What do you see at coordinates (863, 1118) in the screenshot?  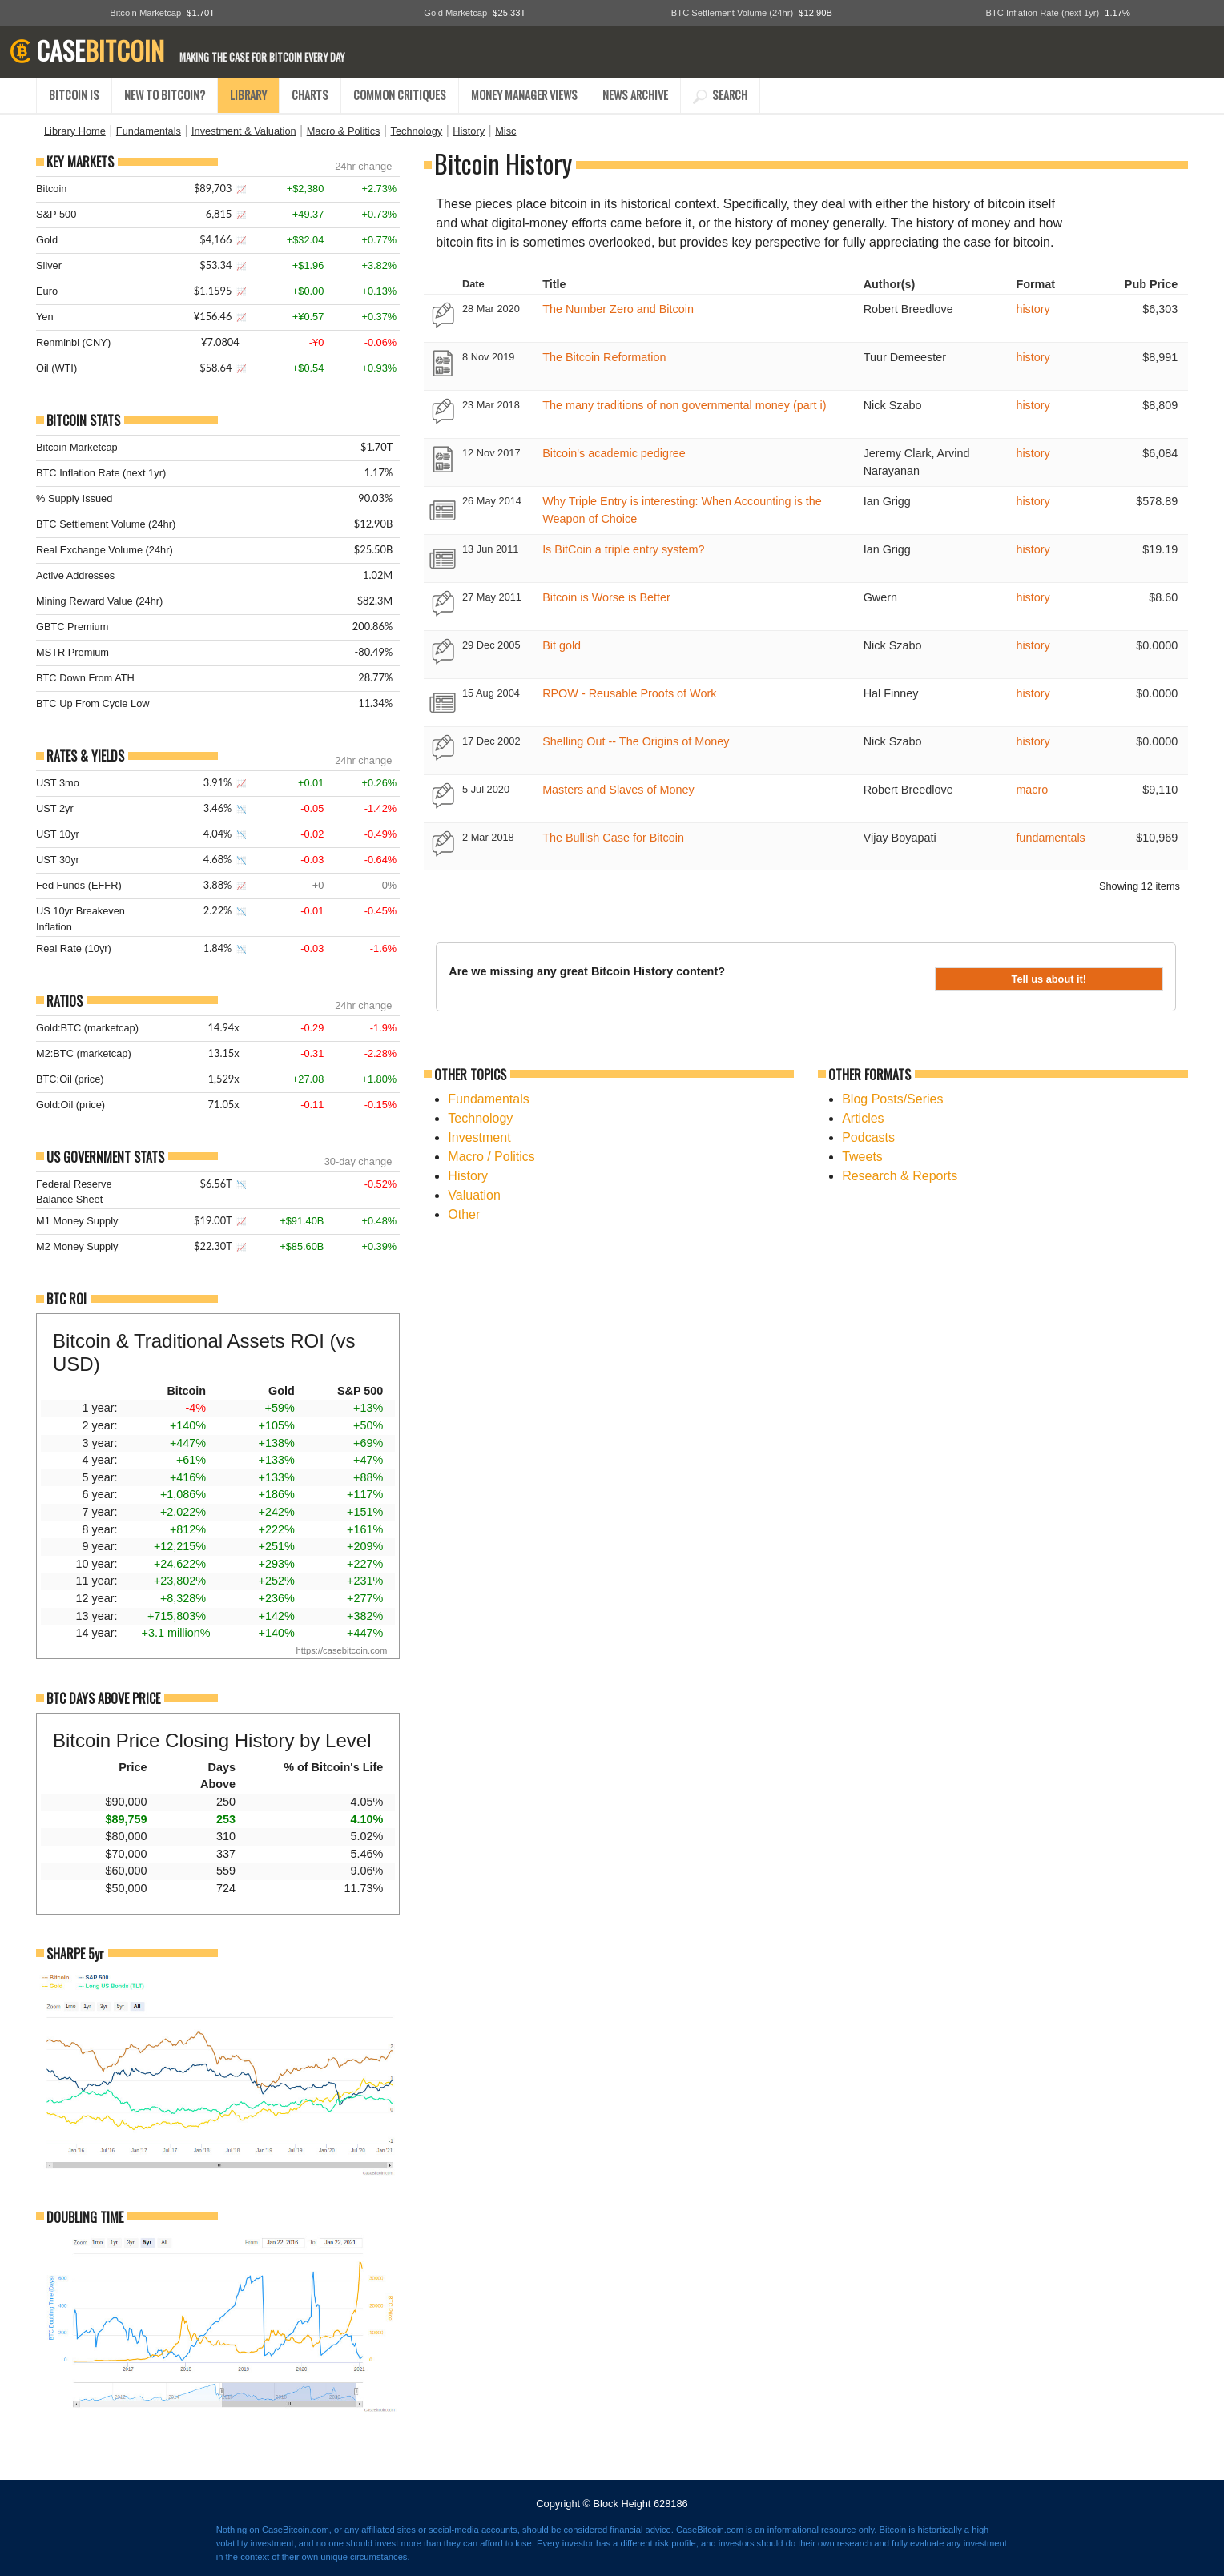 I see `Articles` at bounding box center [863, 1118].